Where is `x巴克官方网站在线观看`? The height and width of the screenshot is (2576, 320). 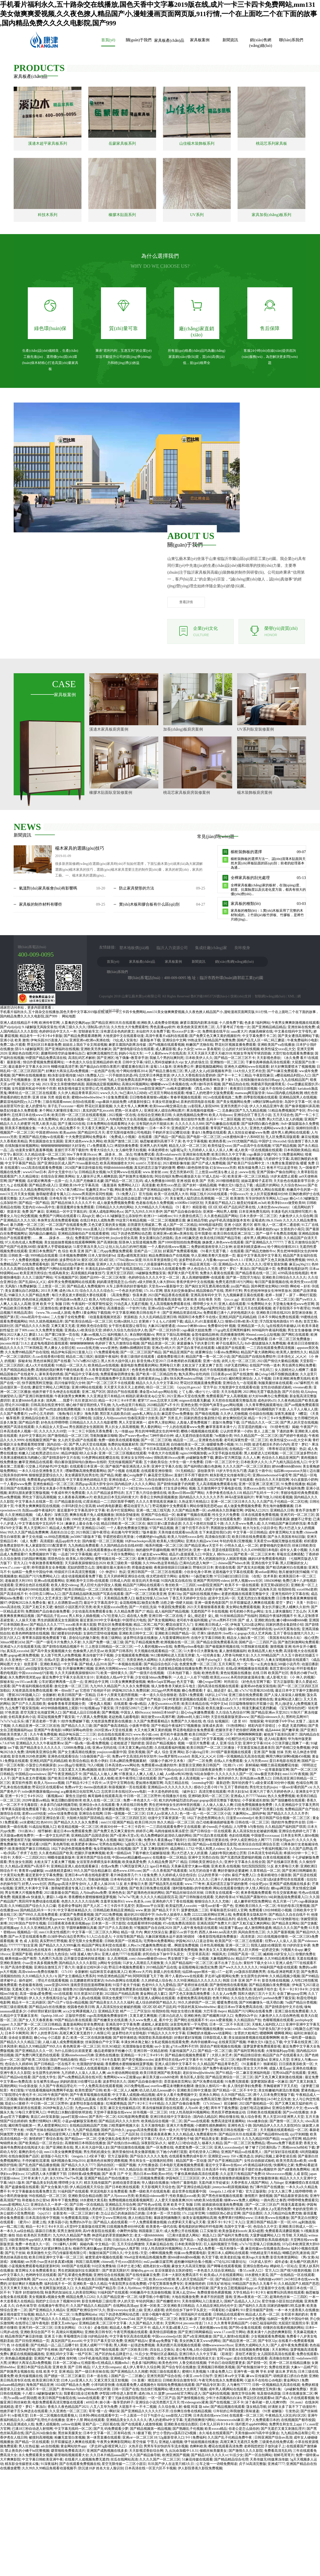
x巴克官方网站在线观看 is located at coordinates (166, 1093).